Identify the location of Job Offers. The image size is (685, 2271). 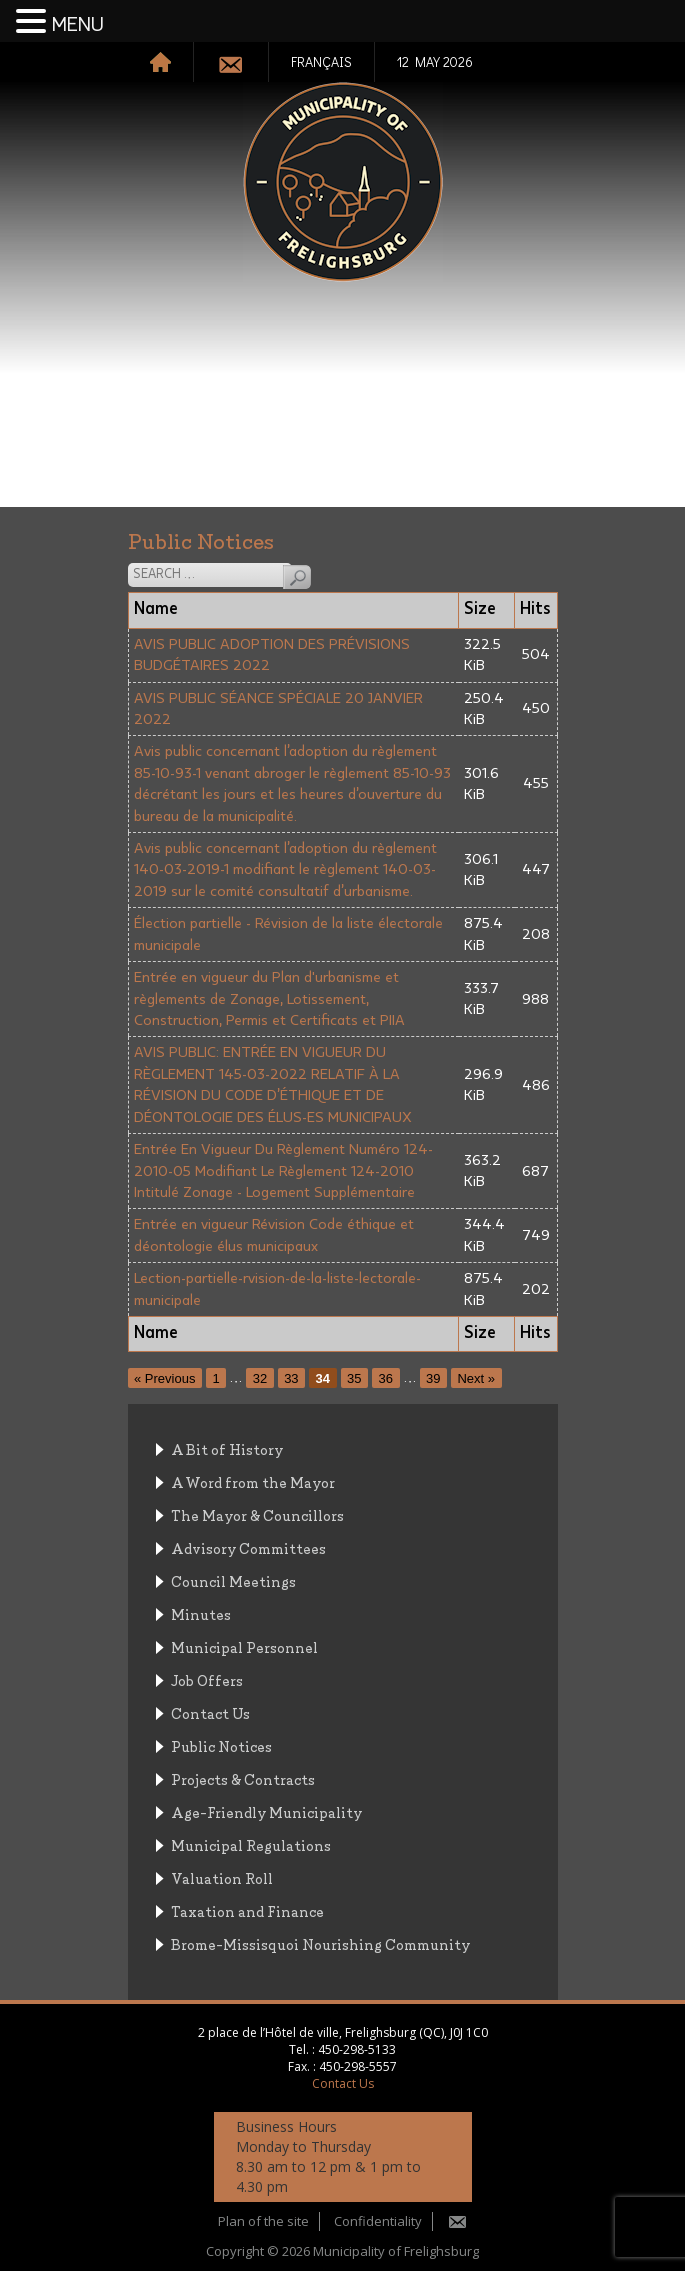
(207, 1679).